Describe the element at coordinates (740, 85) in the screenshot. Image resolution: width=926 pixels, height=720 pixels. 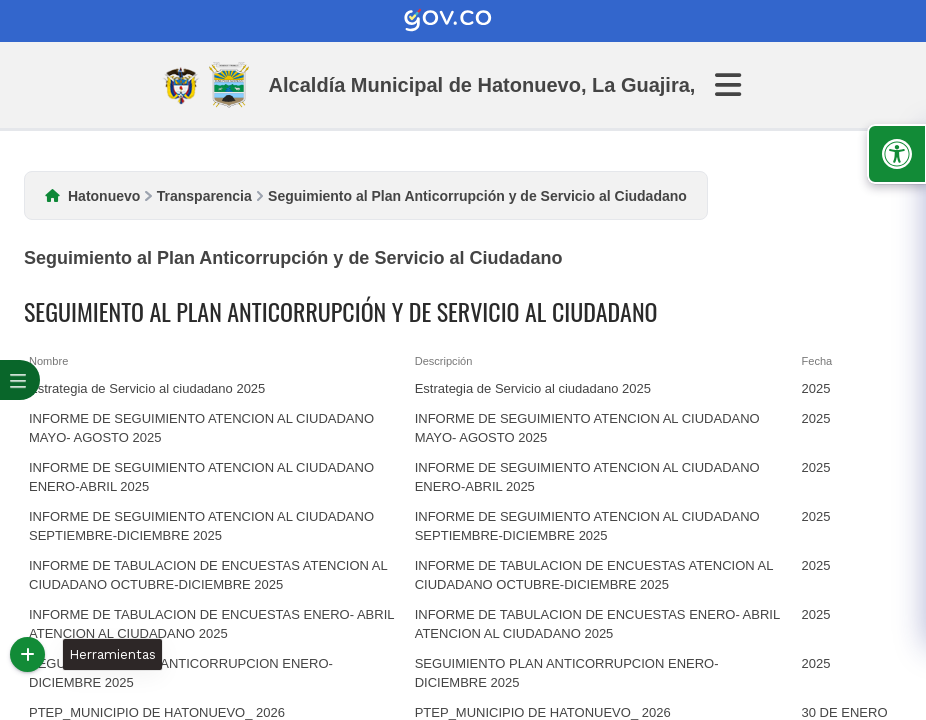
I see `[Abrir Menu]` at that location.